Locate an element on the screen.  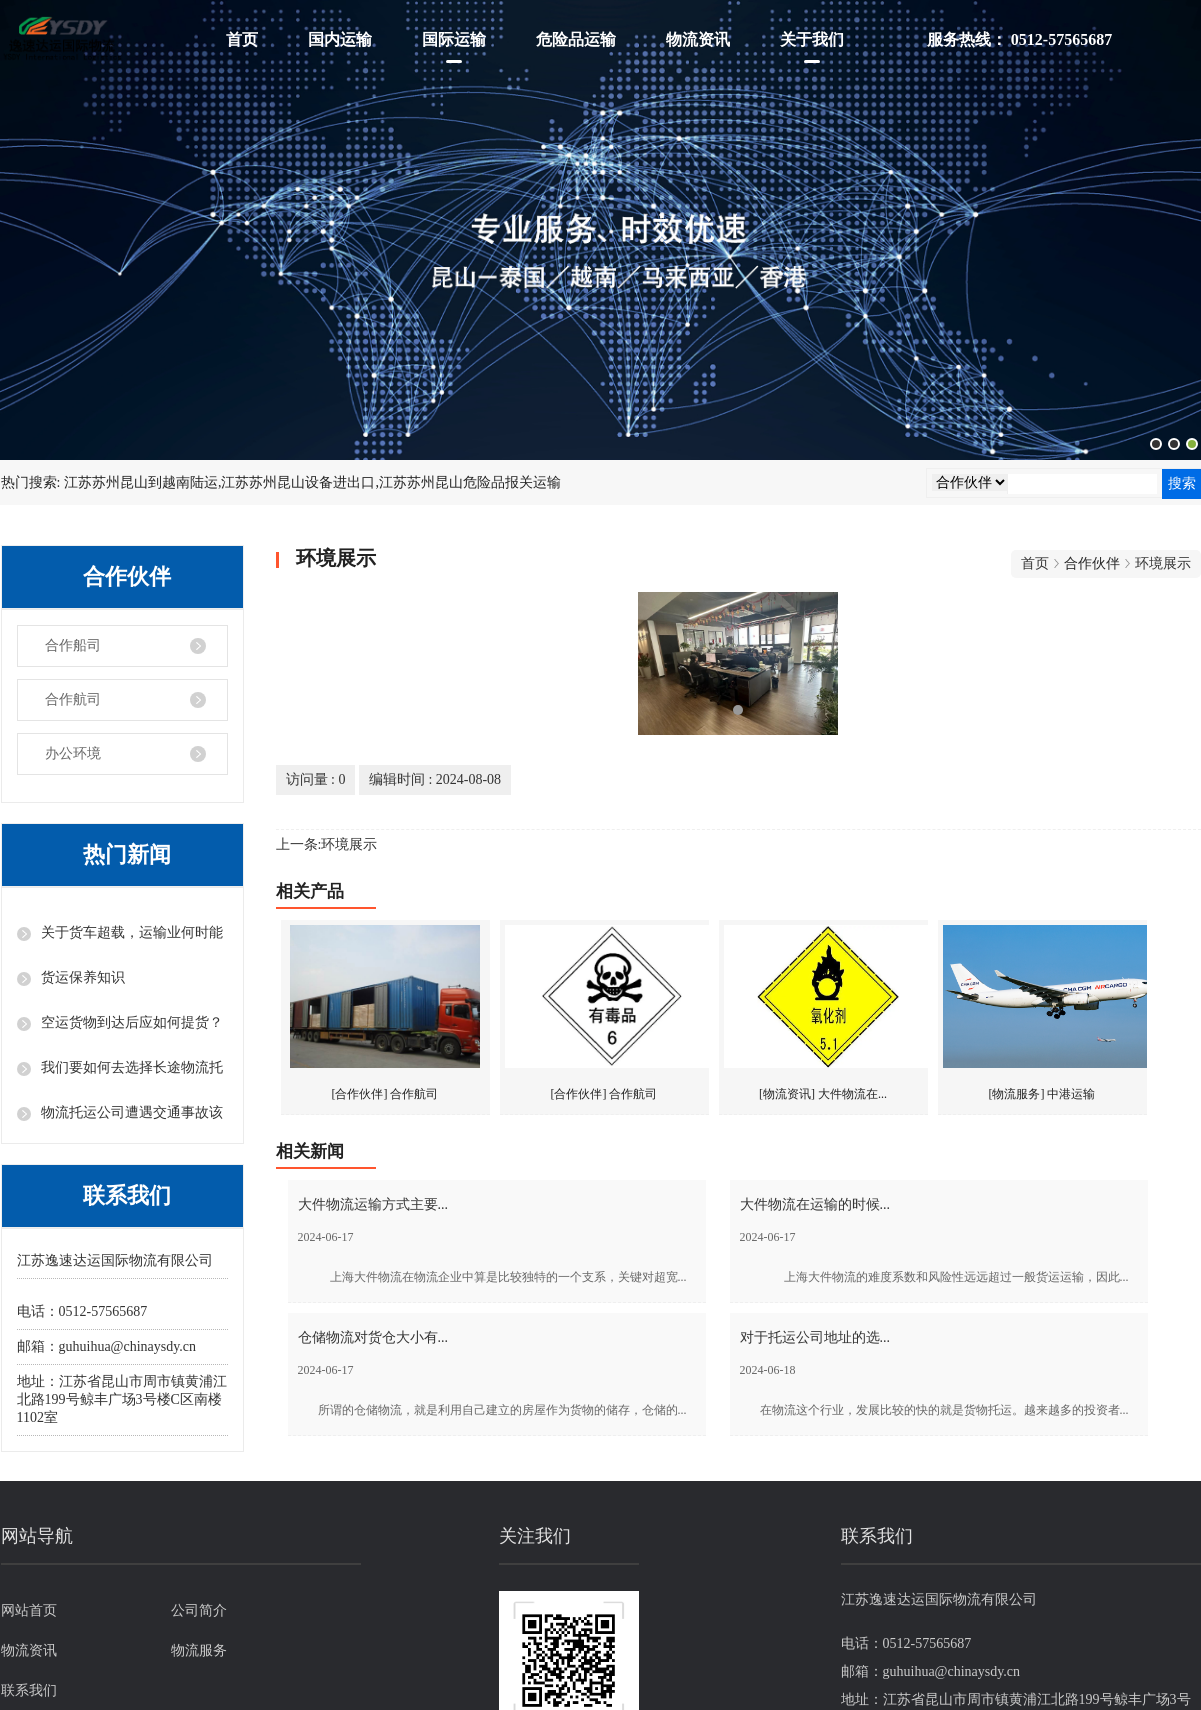
国内运输 is located at coordinates (340, 39).